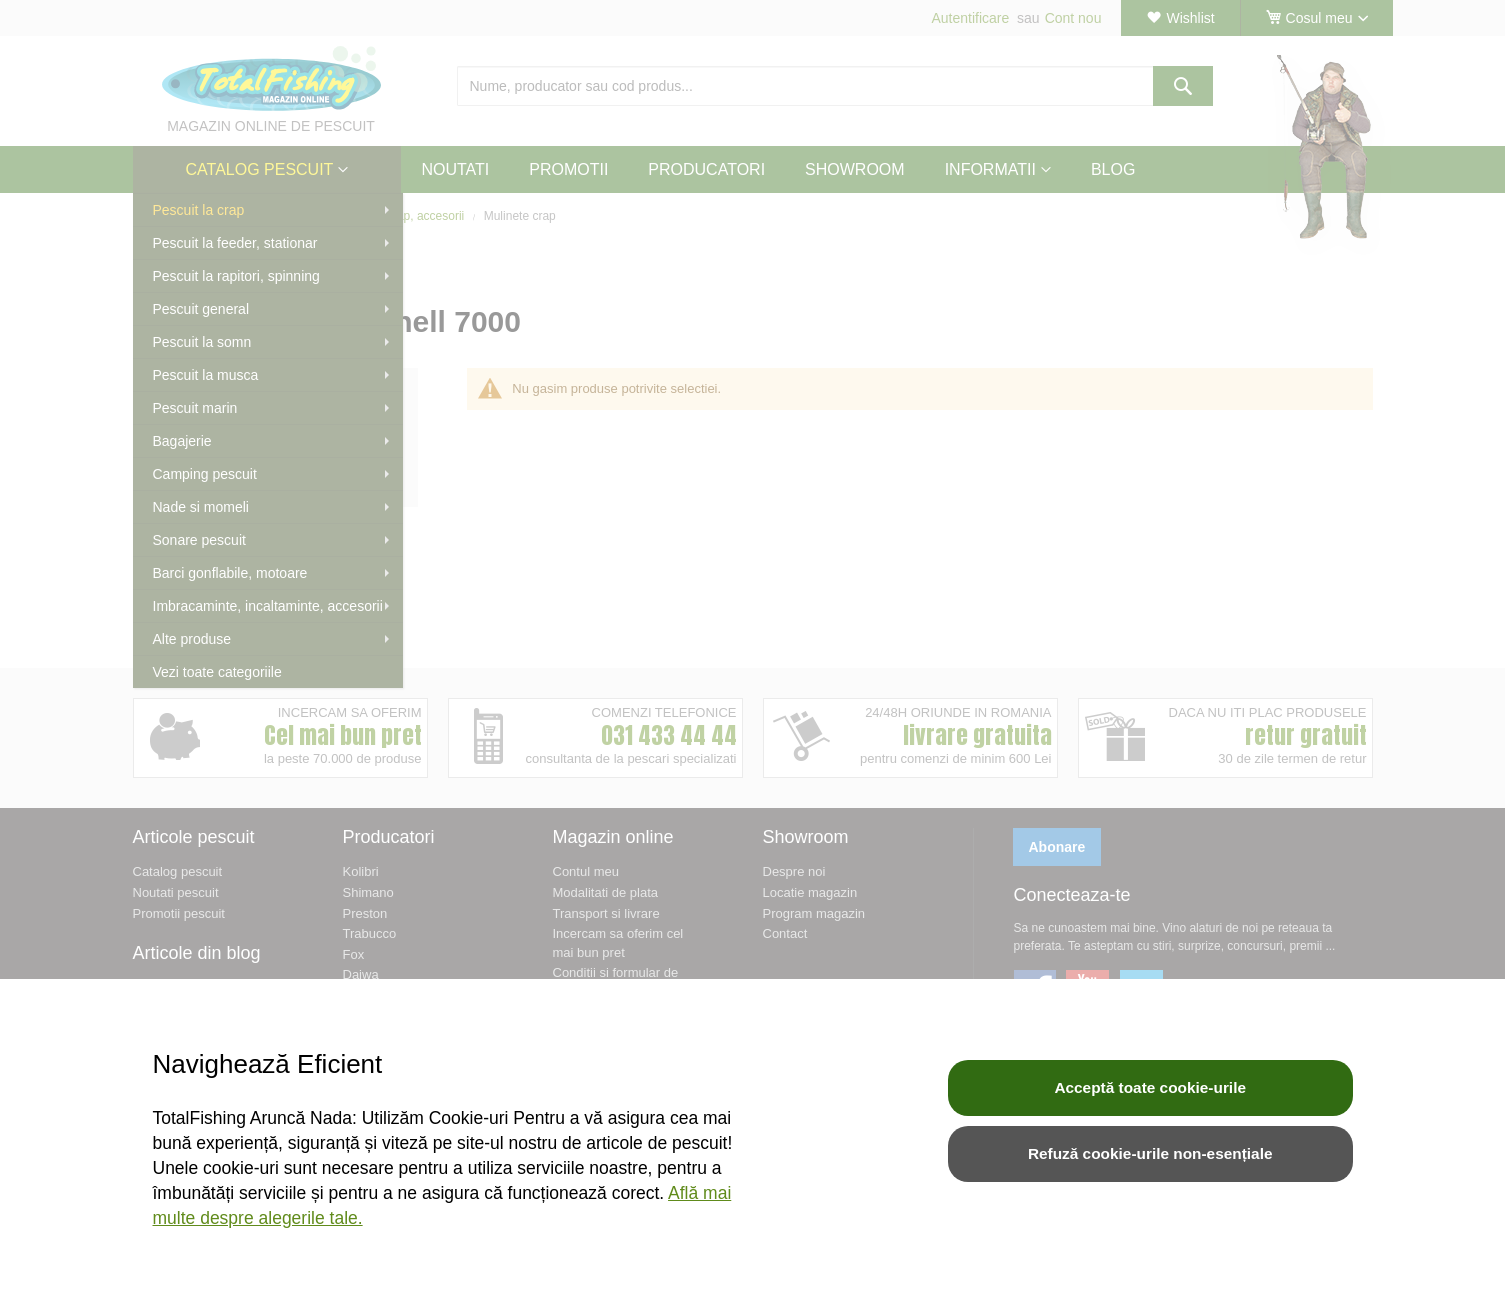  Describe the element at coordinates (1150, 1153) in the screenshot. I see `Refuză cookie-urile non-esențiale` at that location.